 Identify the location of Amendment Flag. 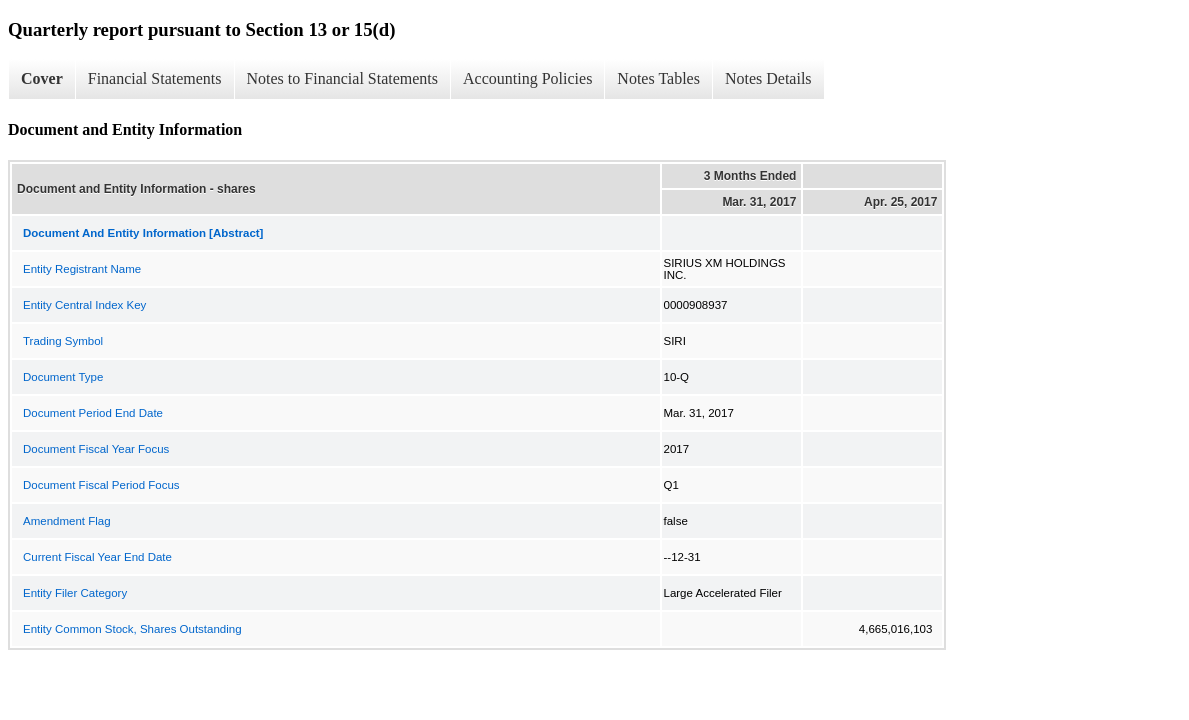
(67, 521).